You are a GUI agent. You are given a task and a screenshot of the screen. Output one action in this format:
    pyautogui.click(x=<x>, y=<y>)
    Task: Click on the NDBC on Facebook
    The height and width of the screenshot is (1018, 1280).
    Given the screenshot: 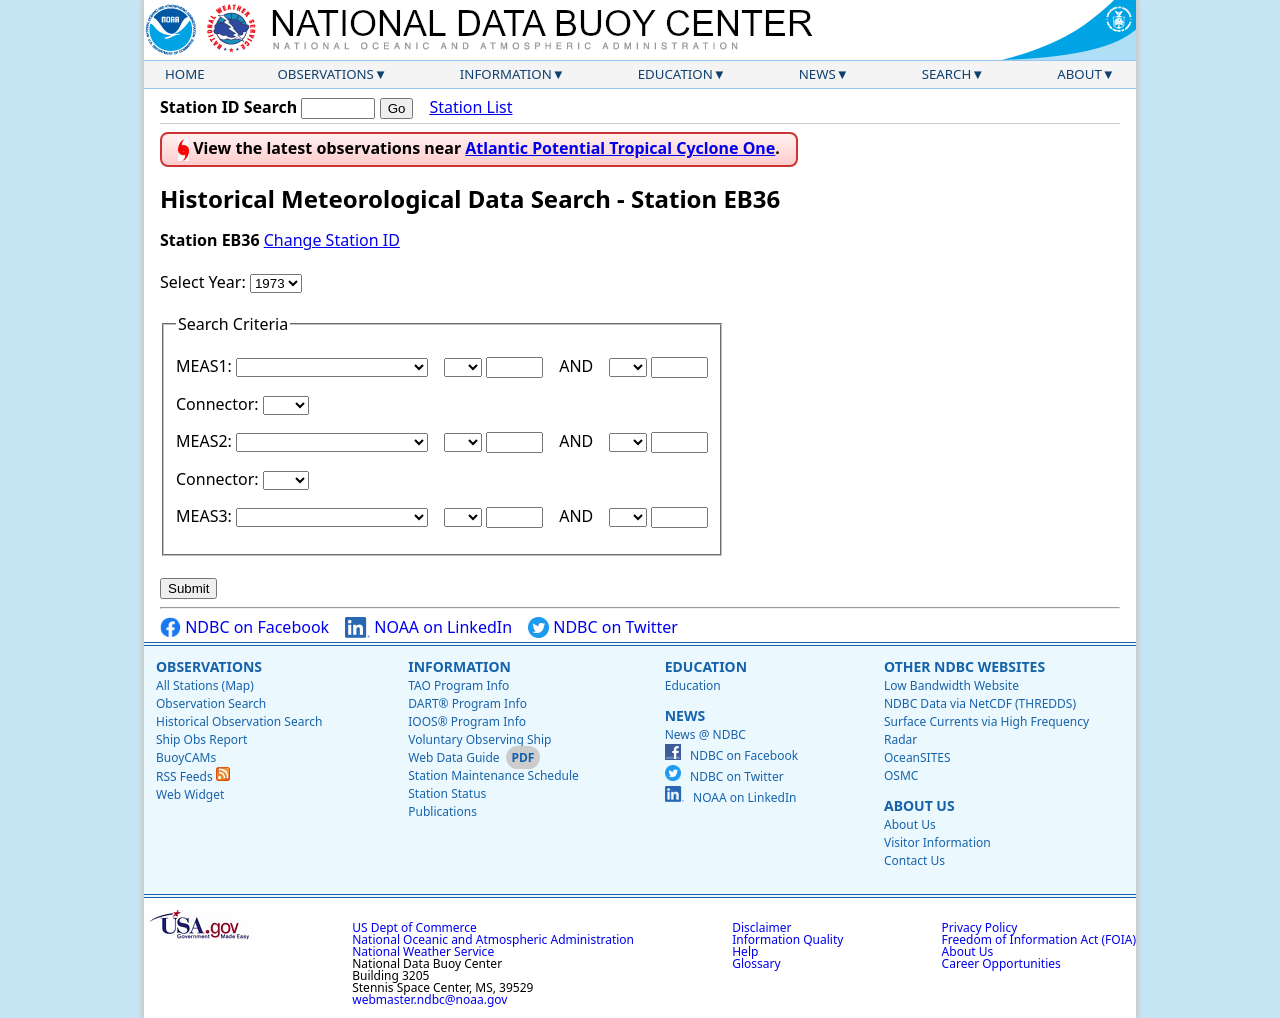 What is the action you would take?
    pyautogui.click(x=244, y=627)
    